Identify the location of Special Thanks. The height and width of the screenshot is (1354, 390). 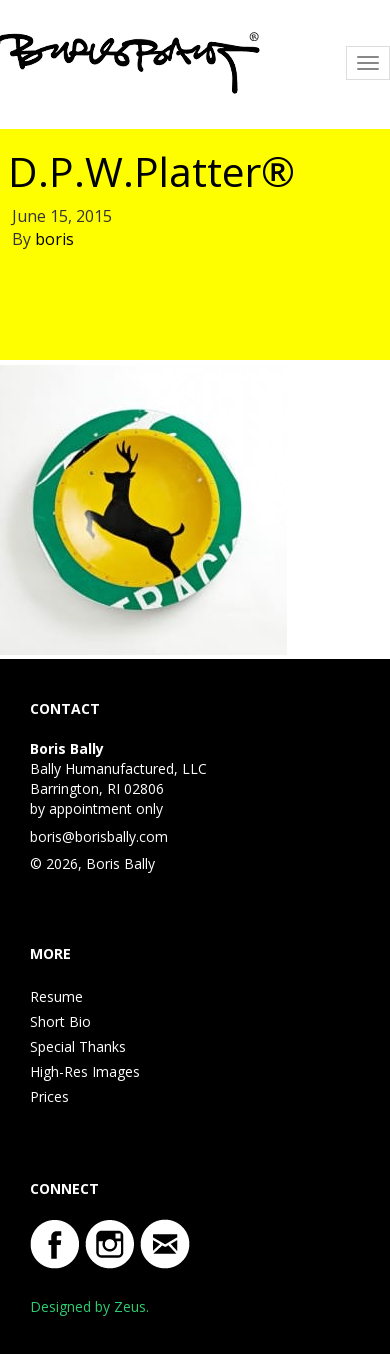
(78, 1046).